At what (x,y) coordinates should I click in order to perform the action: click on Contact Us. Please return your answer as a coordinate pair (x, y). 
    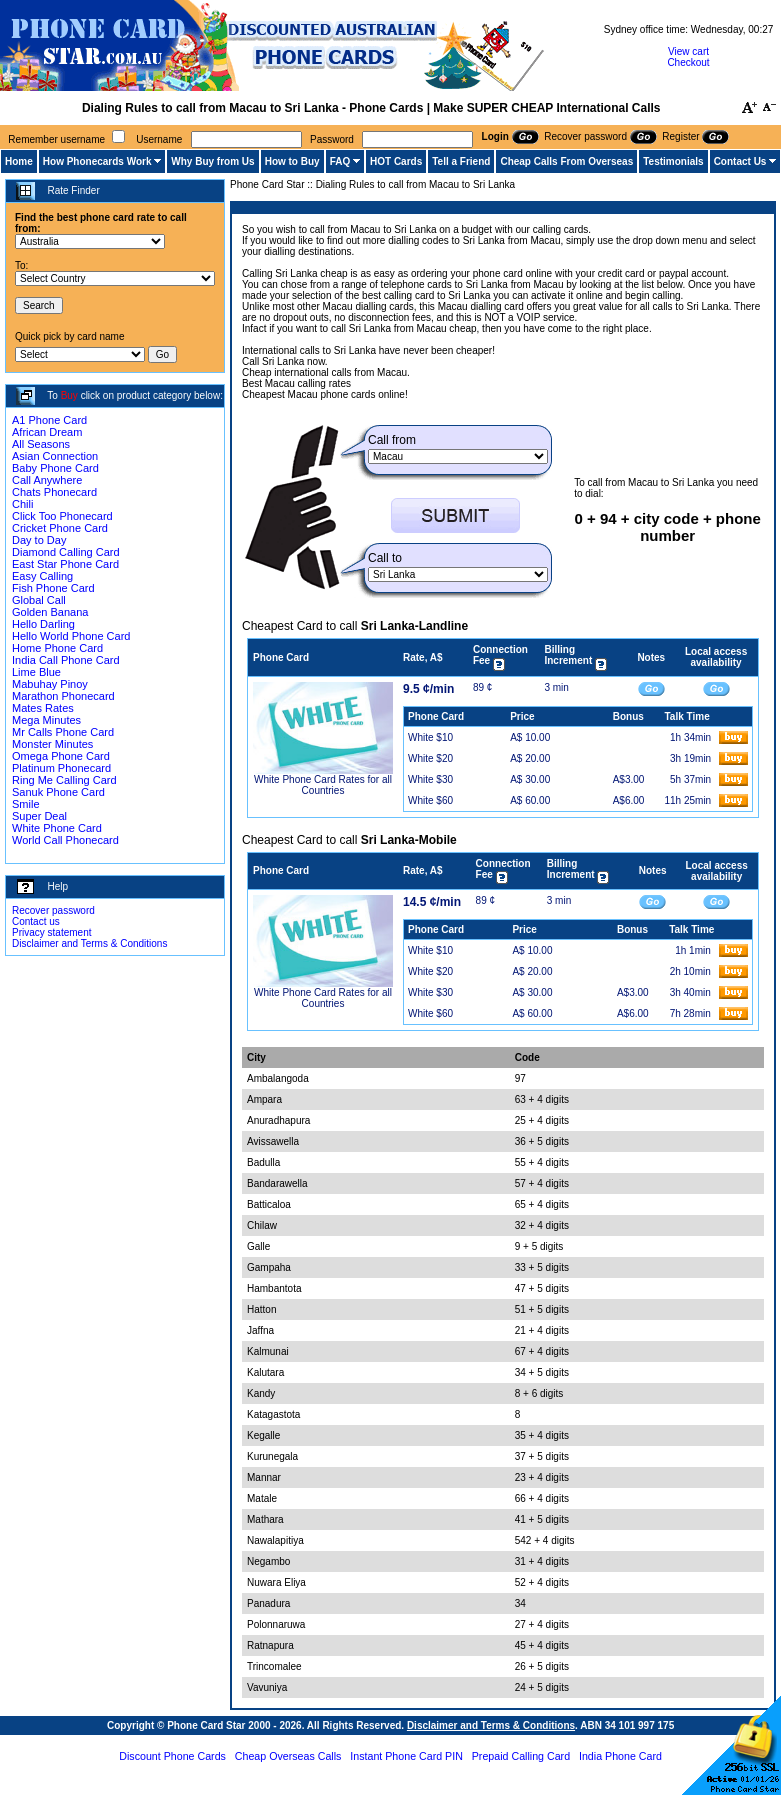
    Looking at the image, I should click on (740, 161).